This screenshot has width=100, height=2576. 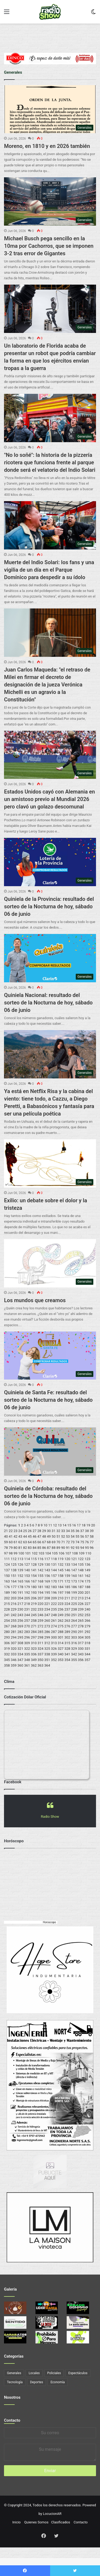 I want to click on 314, so click(x=60, y=1643).